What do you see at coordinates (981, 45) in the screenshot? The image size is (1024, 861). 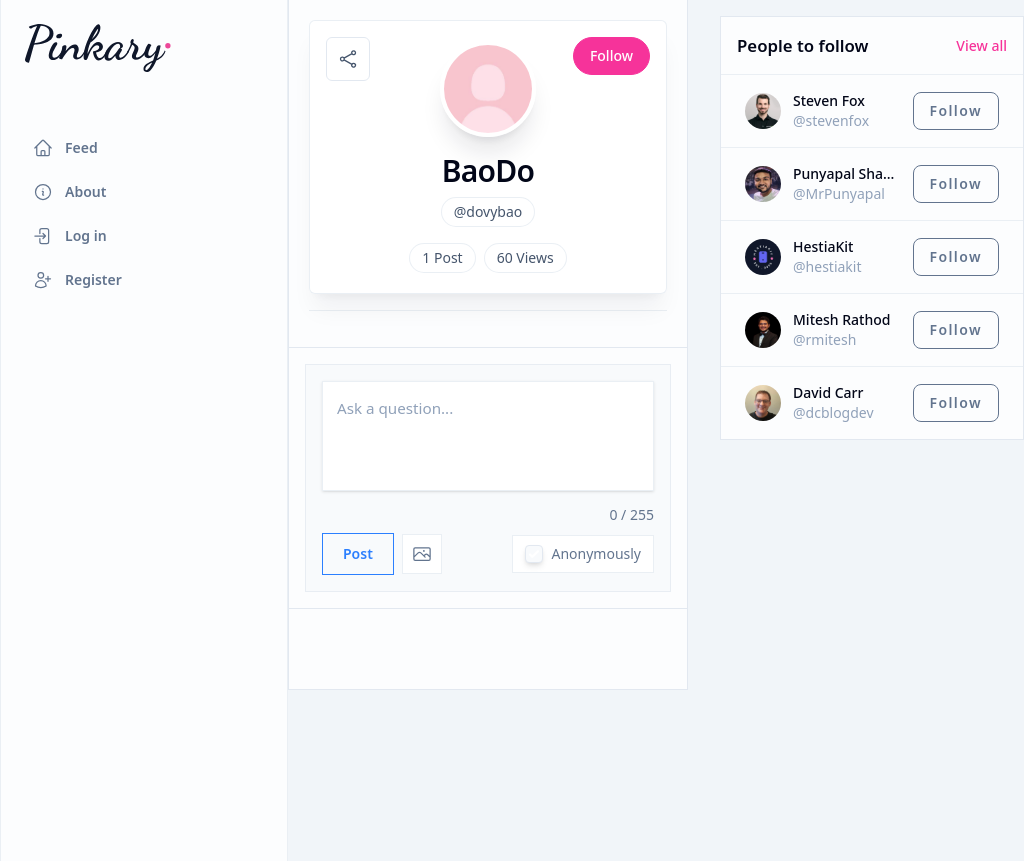 I see `View all` at bounding box center [981, 45].